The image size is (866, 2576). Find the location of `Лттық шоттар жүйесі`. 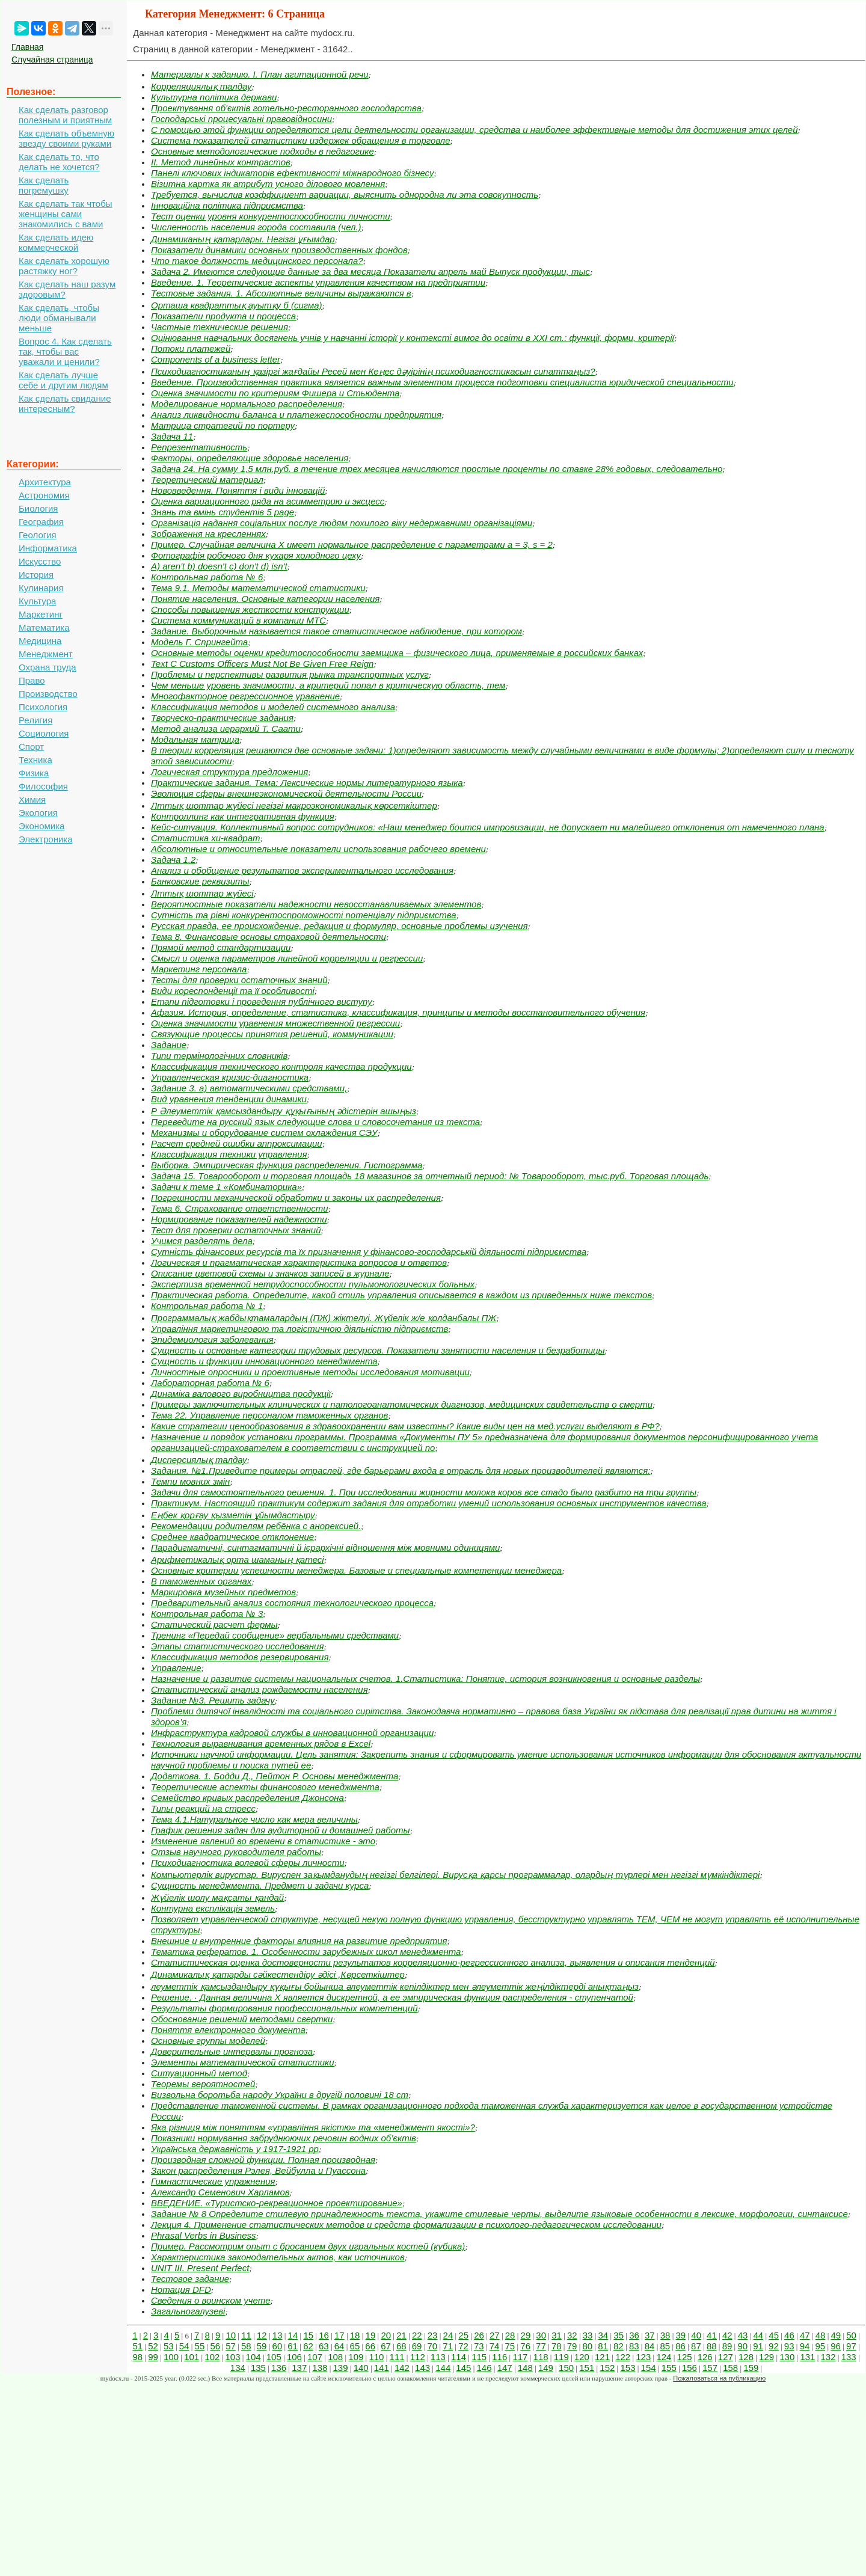

Лттық шоттар жүйесі is located at coordinates (202, 893).